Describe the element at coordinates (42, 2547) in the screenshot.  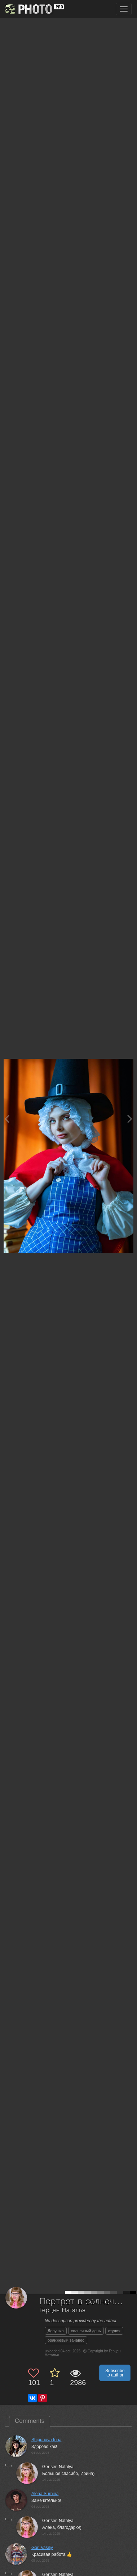
I see `Gori Vasiliy` at that location.